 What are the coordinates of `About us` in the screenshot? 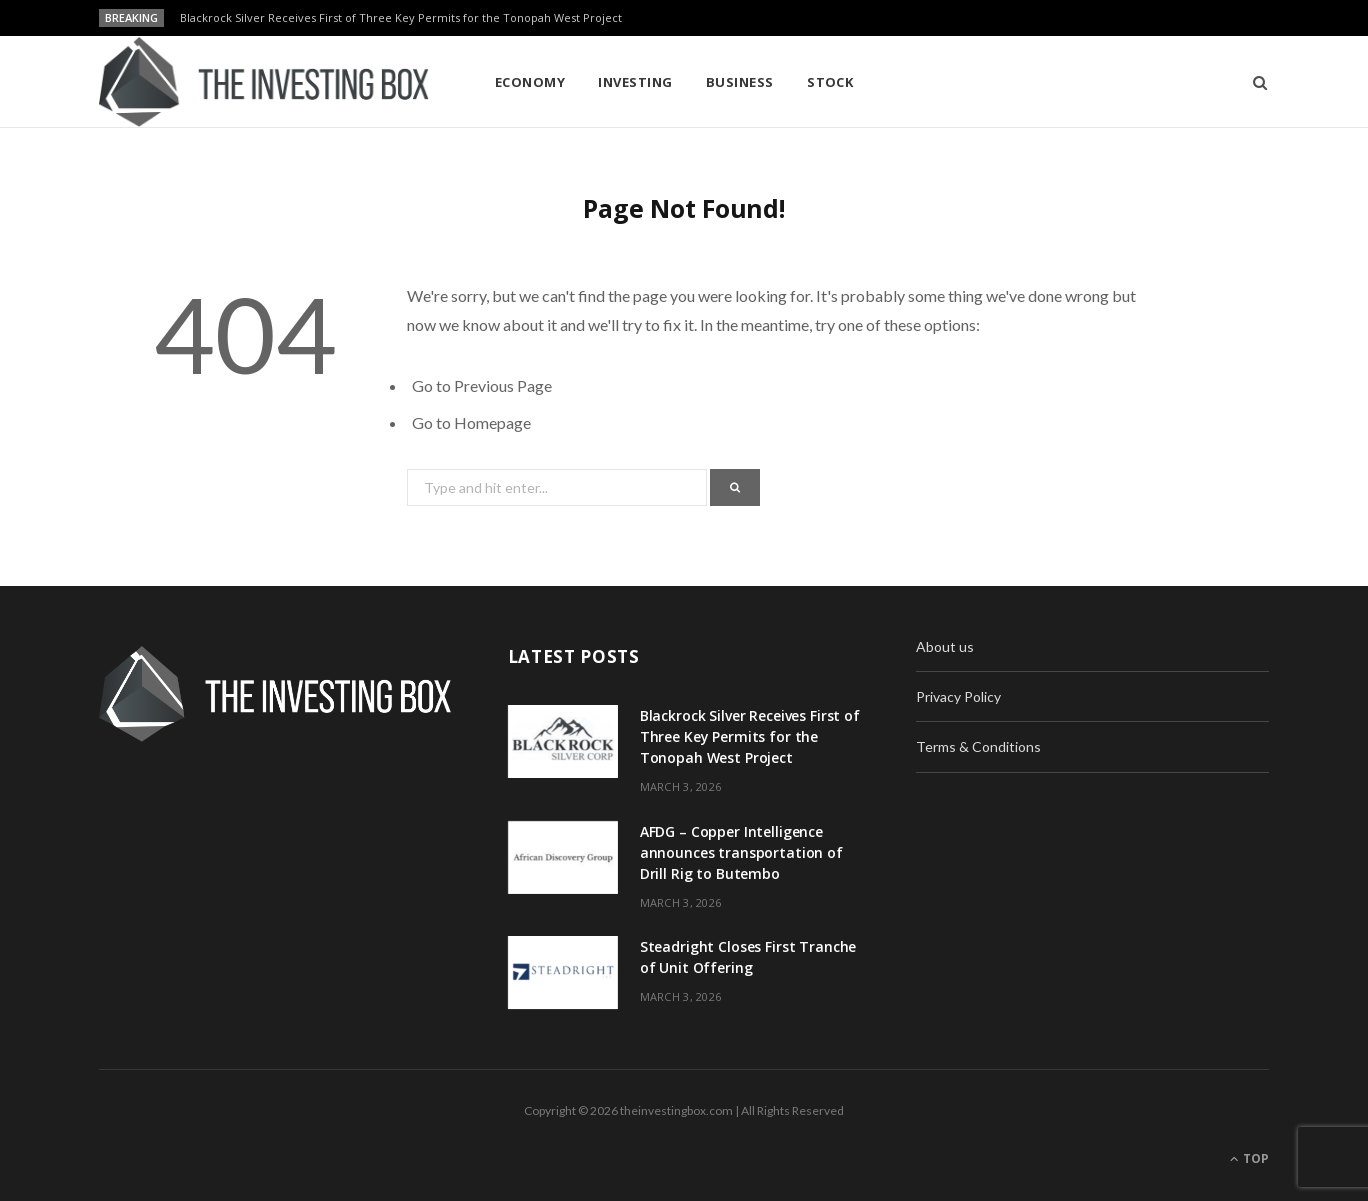 It's located at (945, 646).